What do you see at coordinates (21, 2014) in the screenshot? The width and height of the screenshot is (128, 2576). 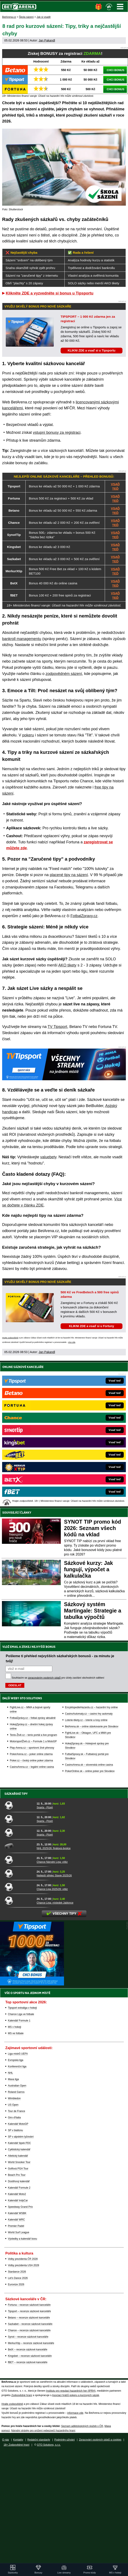 I see `Chance Liga ve fotbale` at bounding box center [21, 2014].